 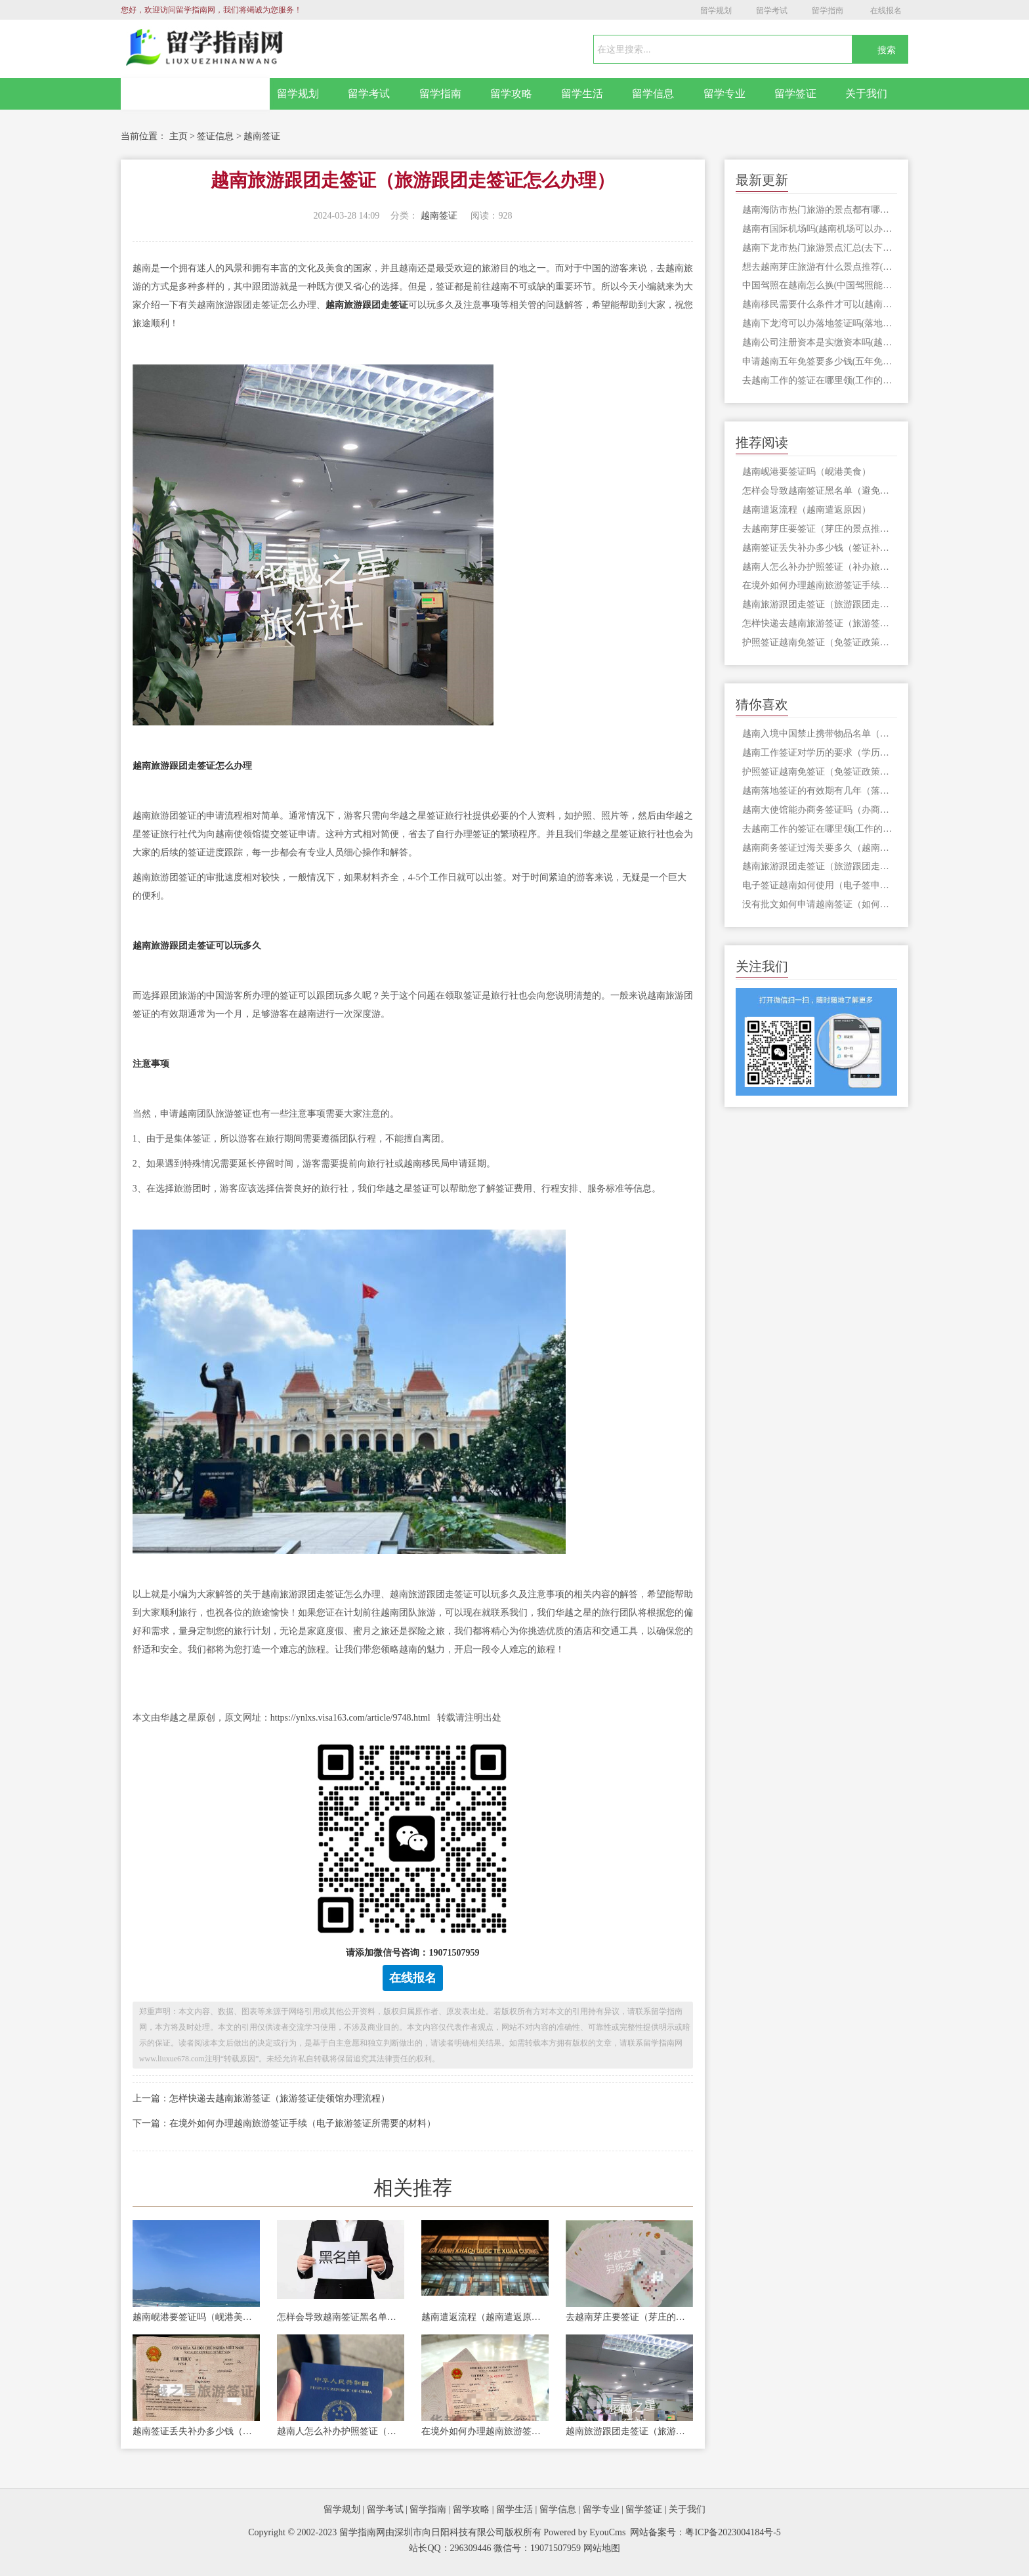 I want to click on 留学信息, so click(x=653, y=93).